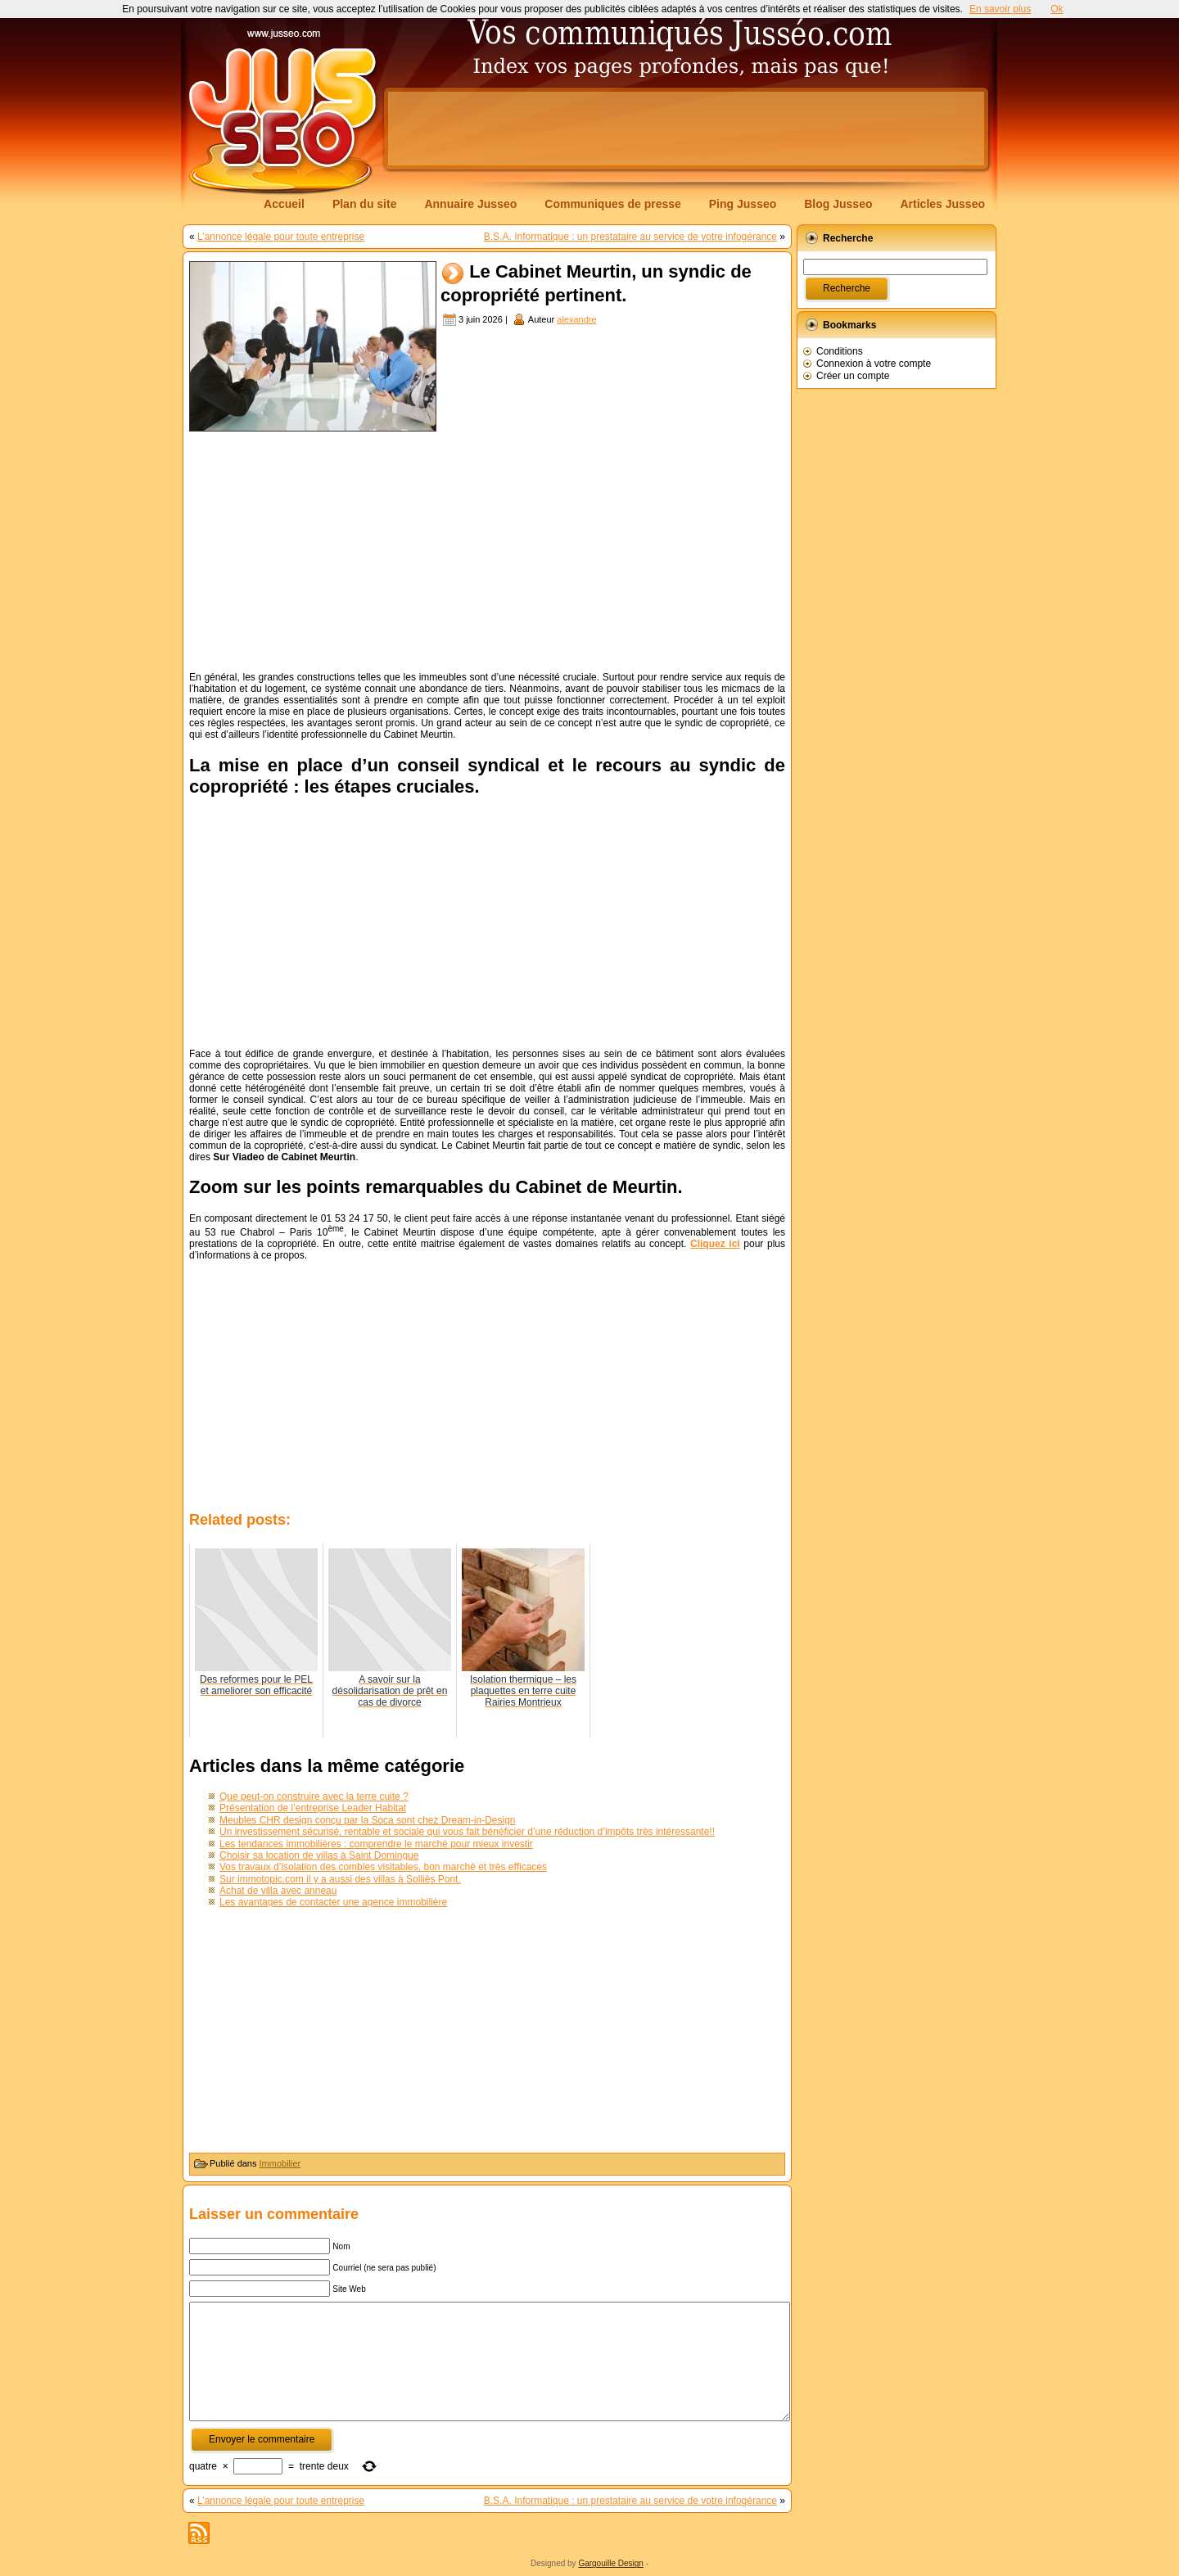  Describe the element at coordinates (376, 1844) in the screenshot. I see `Les tendances immobilières : comprendre le marché pour mieux investir` at that location.